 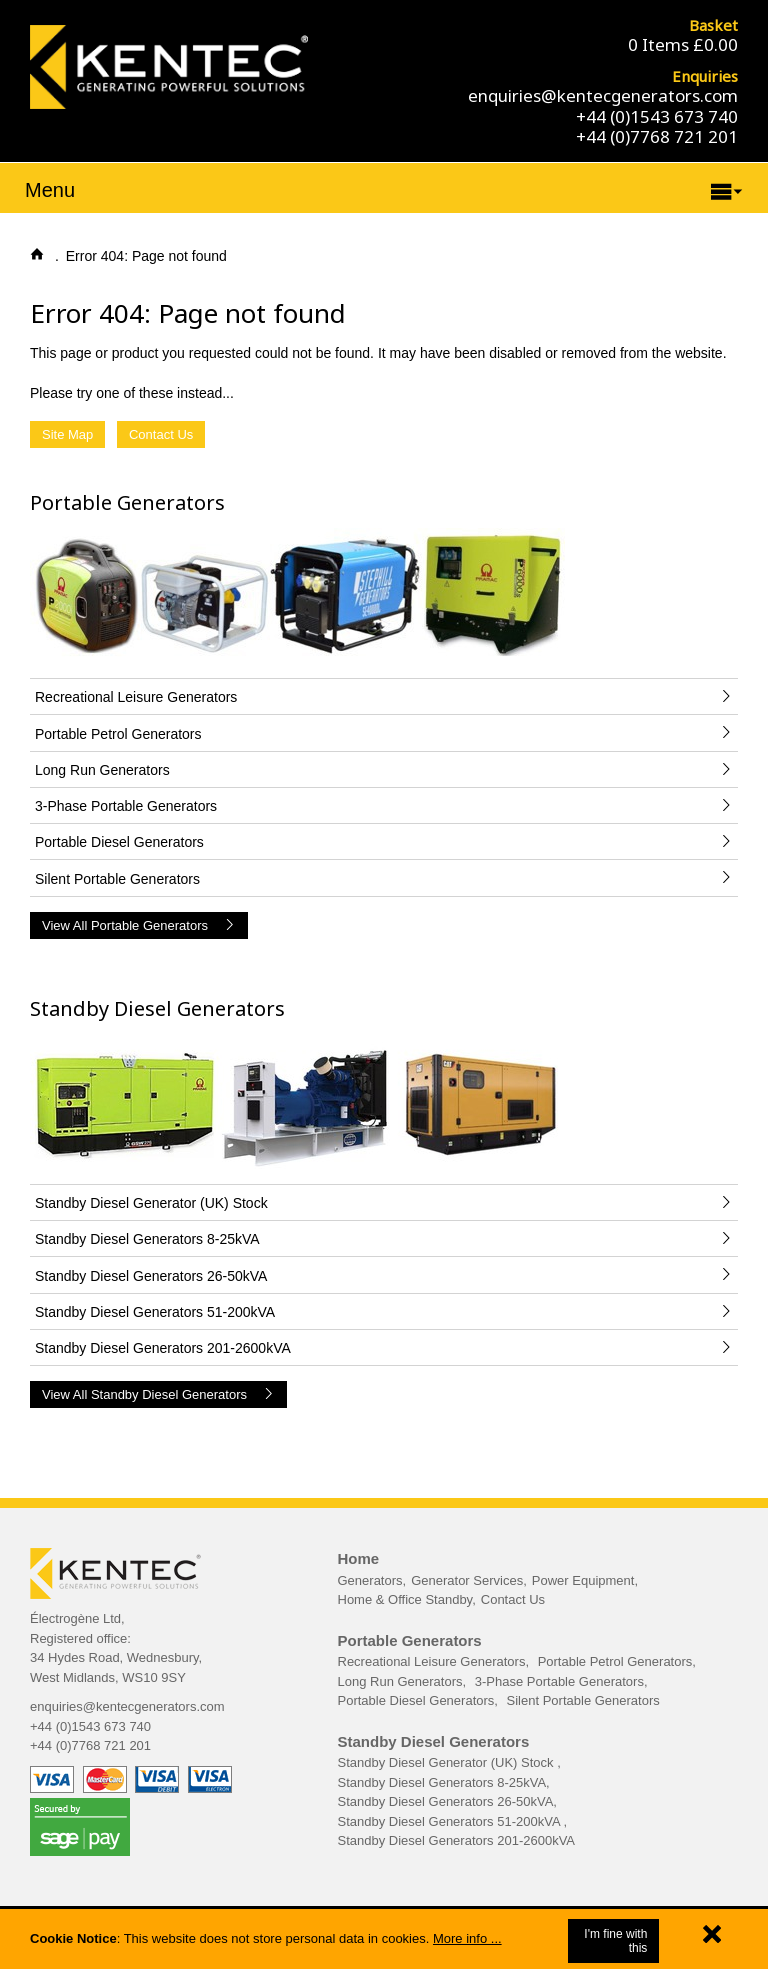 I want to click on Standby Diesel Generators 51-200kVA, so click(x=451, y=1821).